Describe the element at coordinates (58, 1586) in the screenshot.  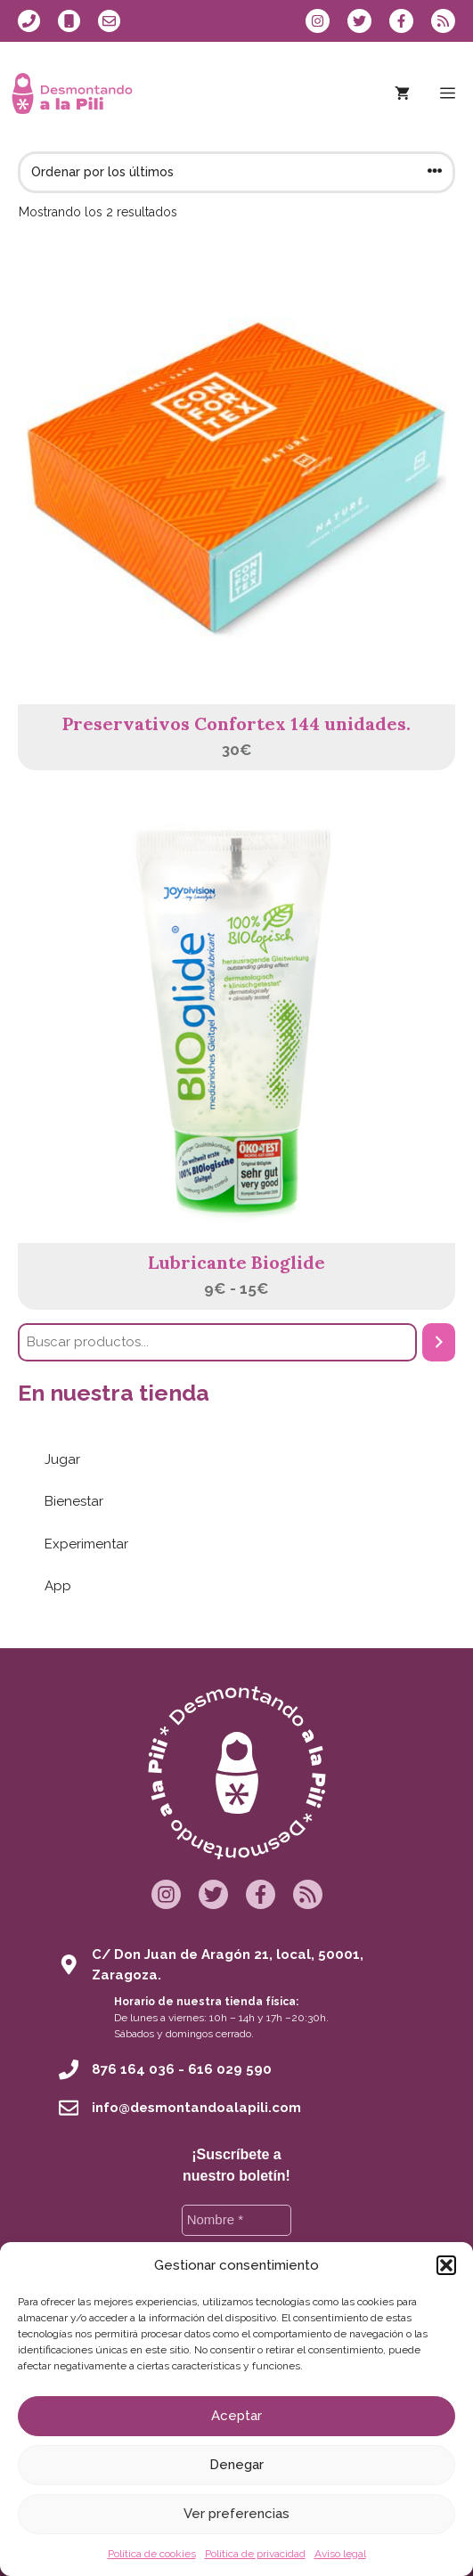
I see `App` at that location.